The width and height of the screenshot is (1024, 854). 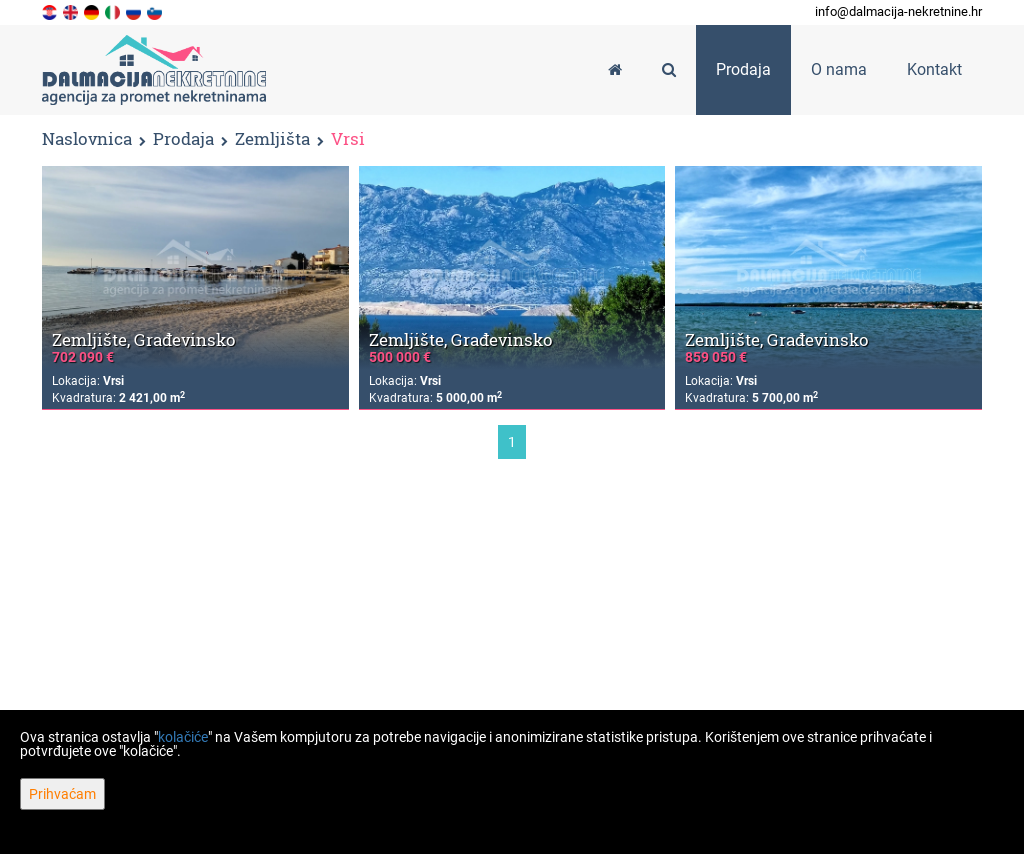 I want to click on O nama, so click(x=839, y=69).